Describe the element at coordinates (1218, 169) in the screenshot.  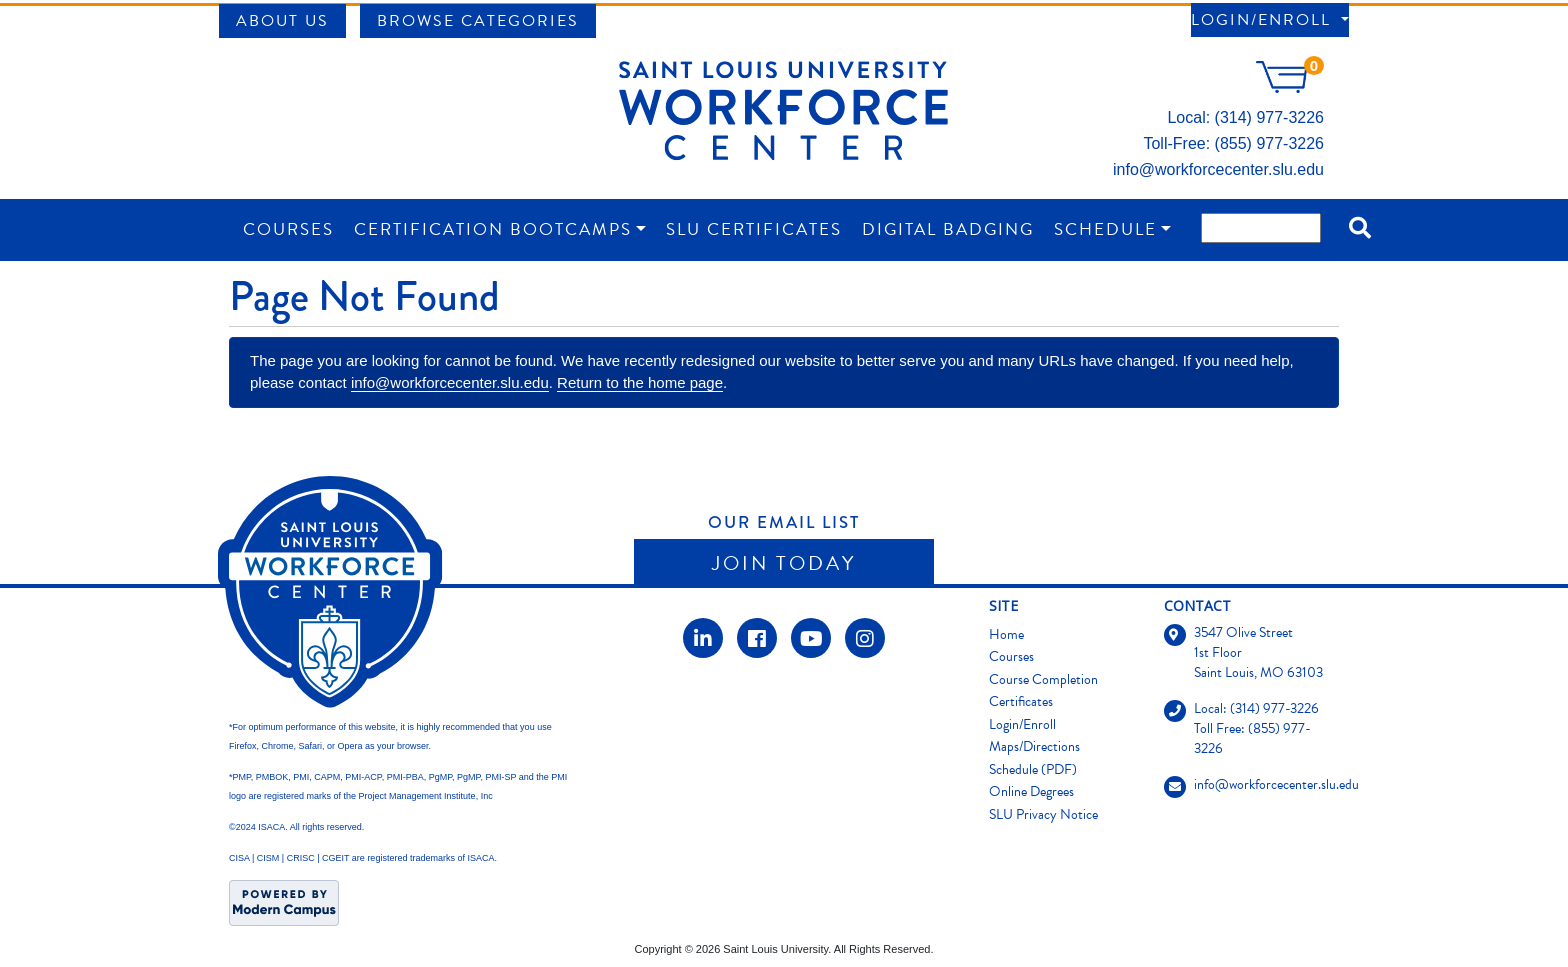
I see `info@workforcecenter.slu.edu` at that location.